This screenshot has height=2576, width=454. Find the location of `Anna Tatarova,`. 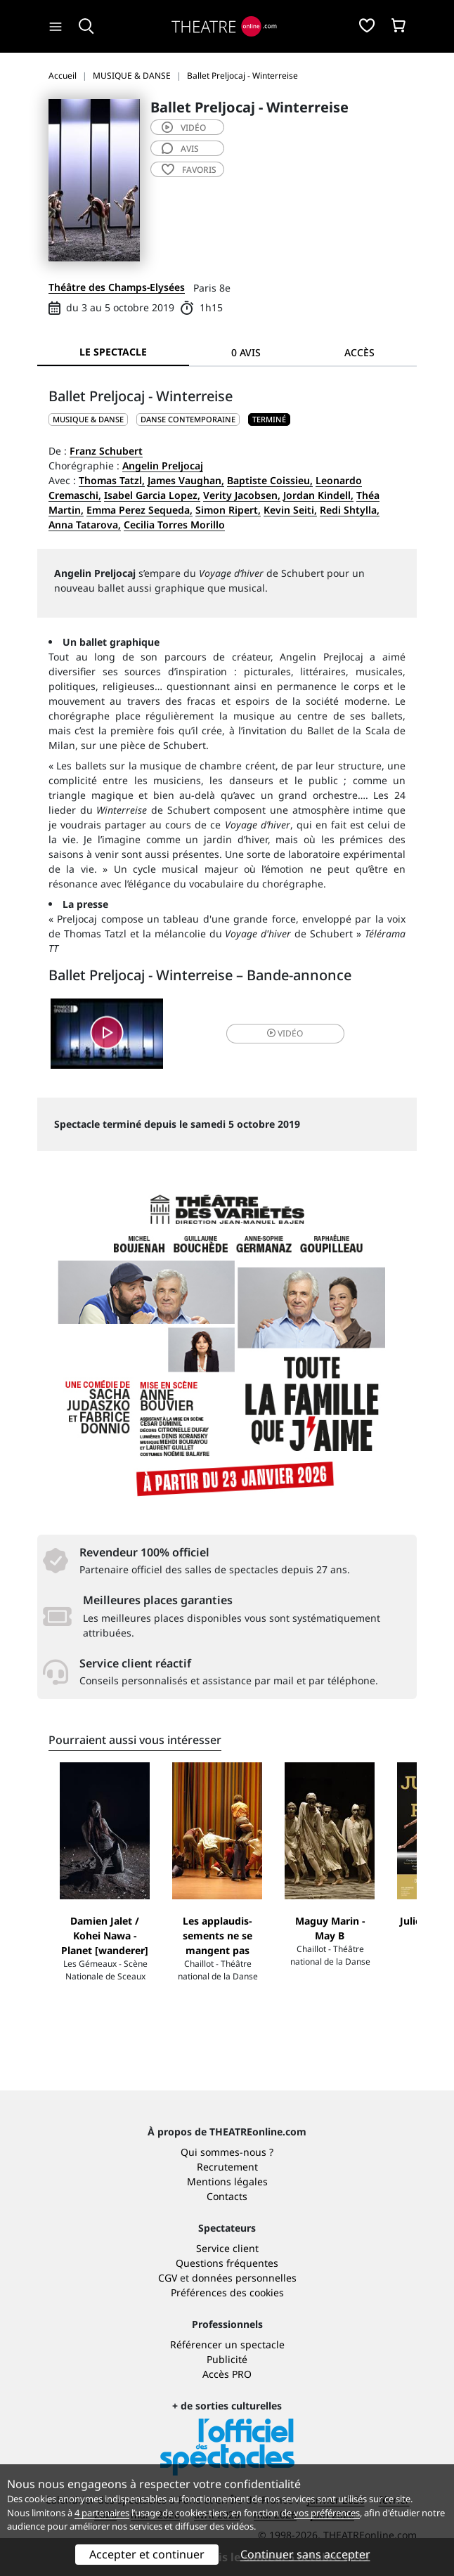

Anna Tatarova, is located at coordinates (84, 524).